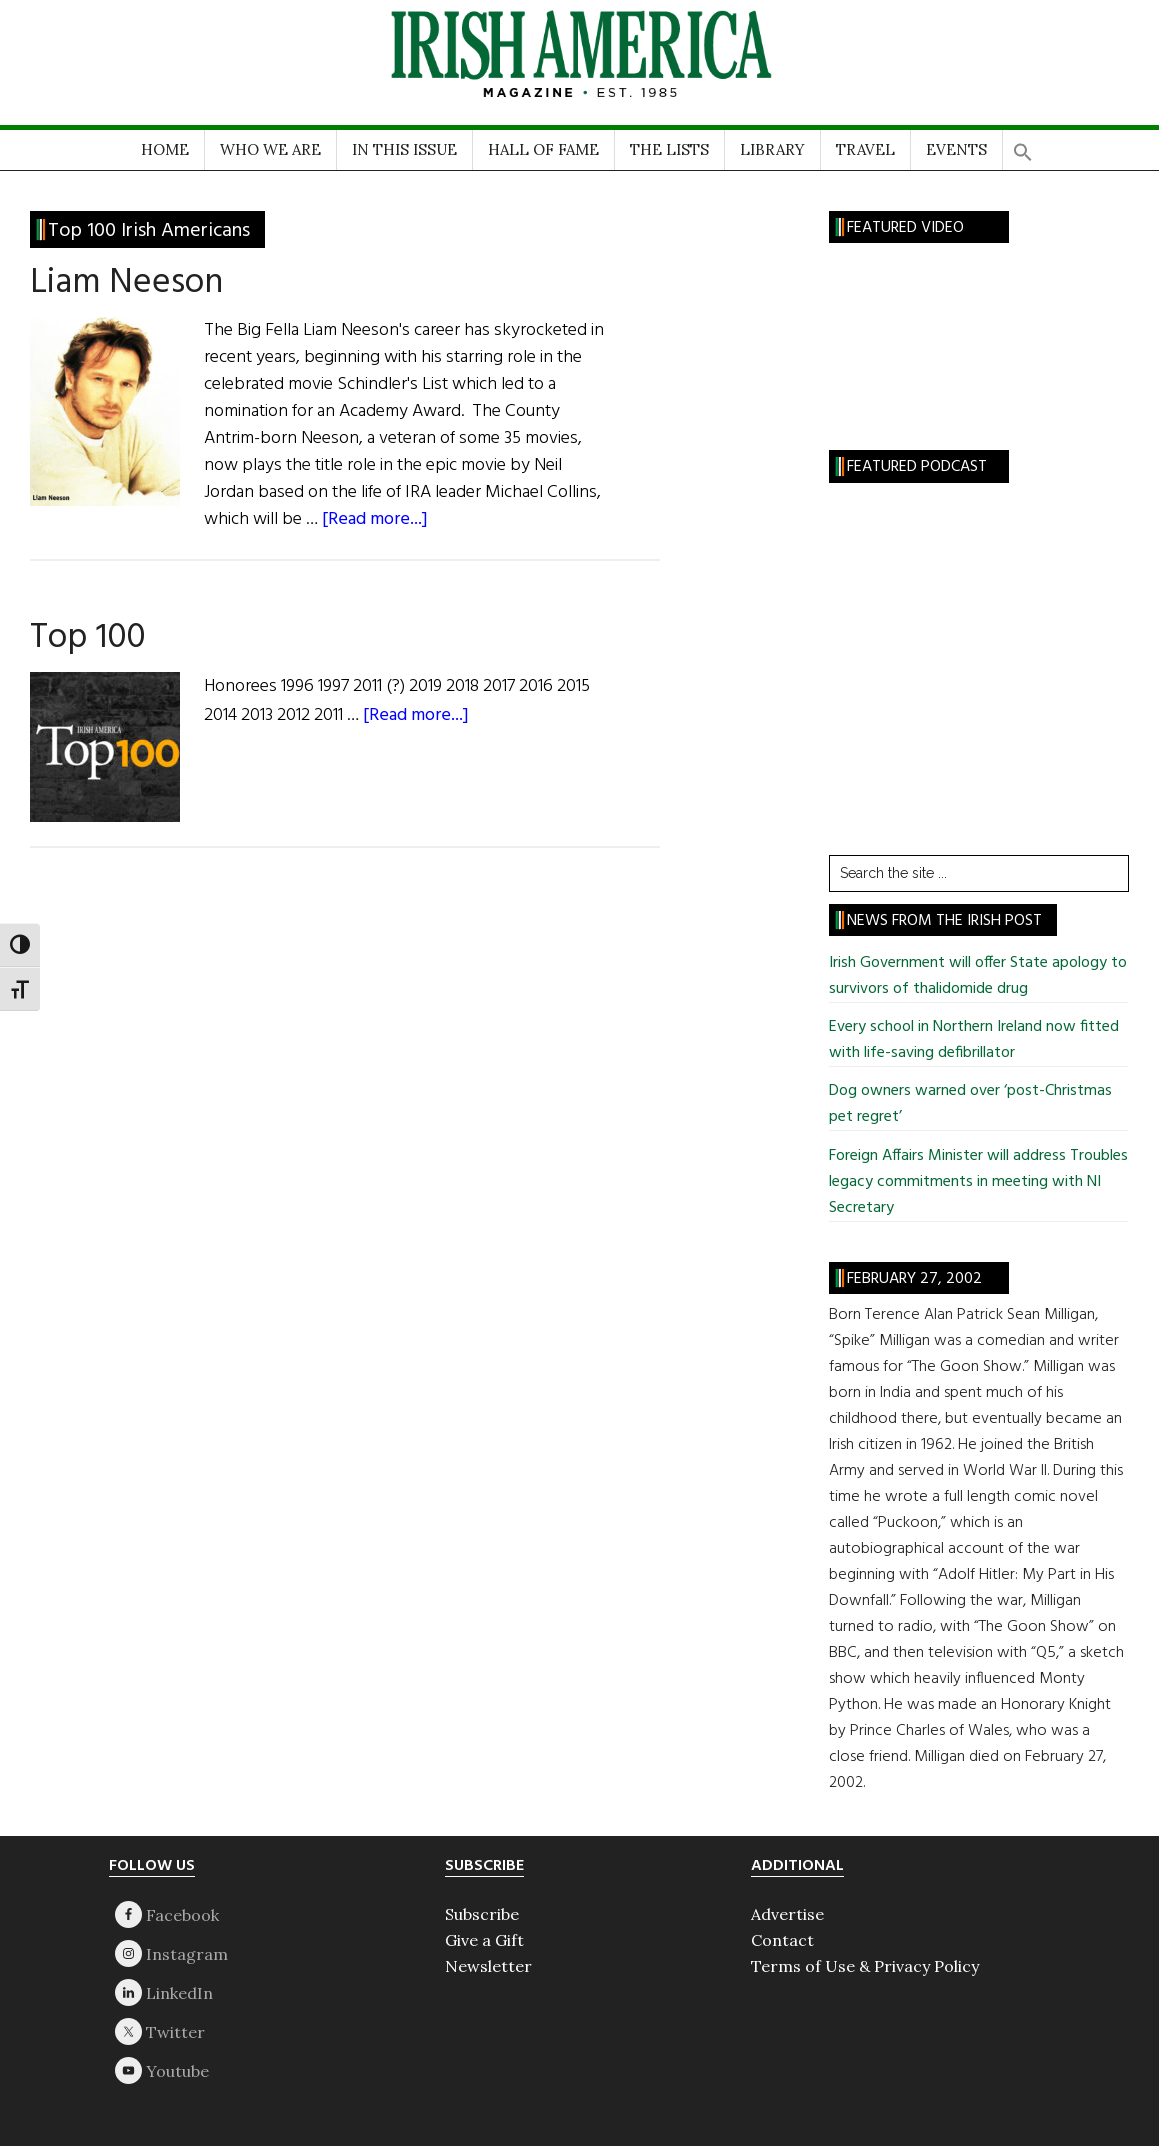 Image resolution: width=1159 pixels, height=2146 pixels. I want to click on Irish Government will offer State apology to survivors of thalidomide drug, so click(978, 976).